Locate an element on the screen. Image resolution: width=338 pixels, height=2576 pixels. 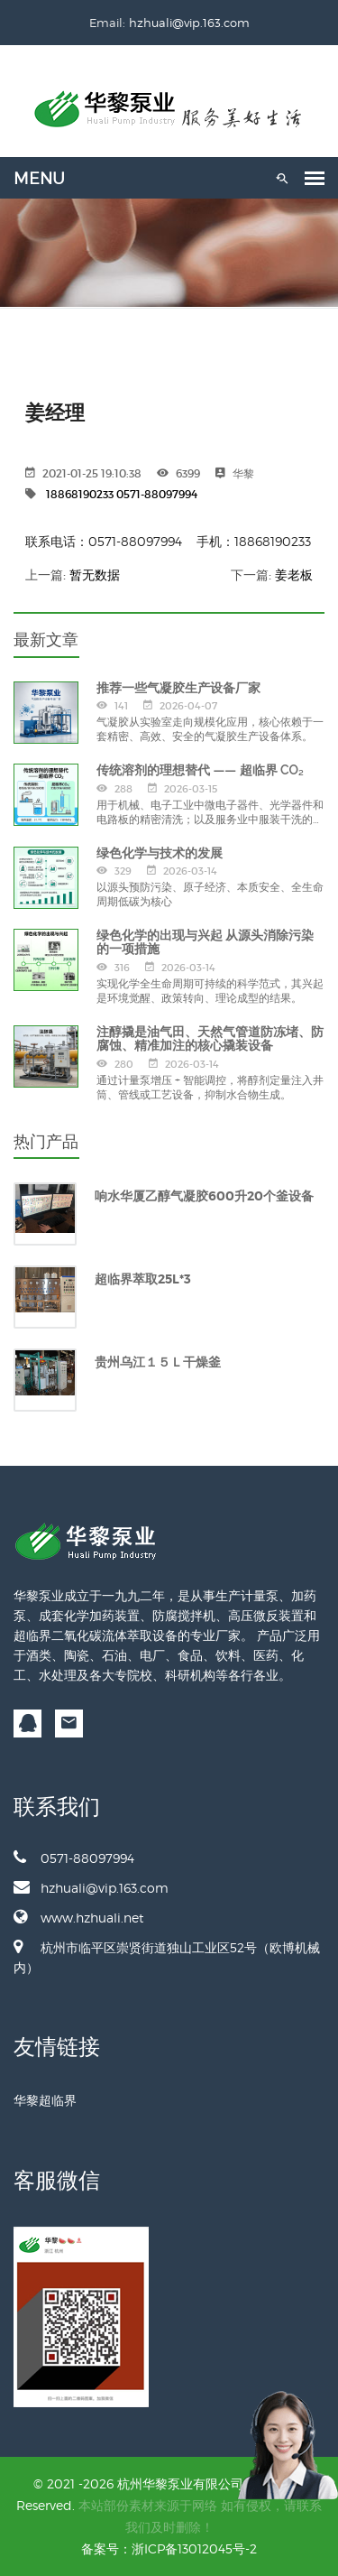
推荐一些气凝胶生产设备厂家 is located at coordinates (178, 688).